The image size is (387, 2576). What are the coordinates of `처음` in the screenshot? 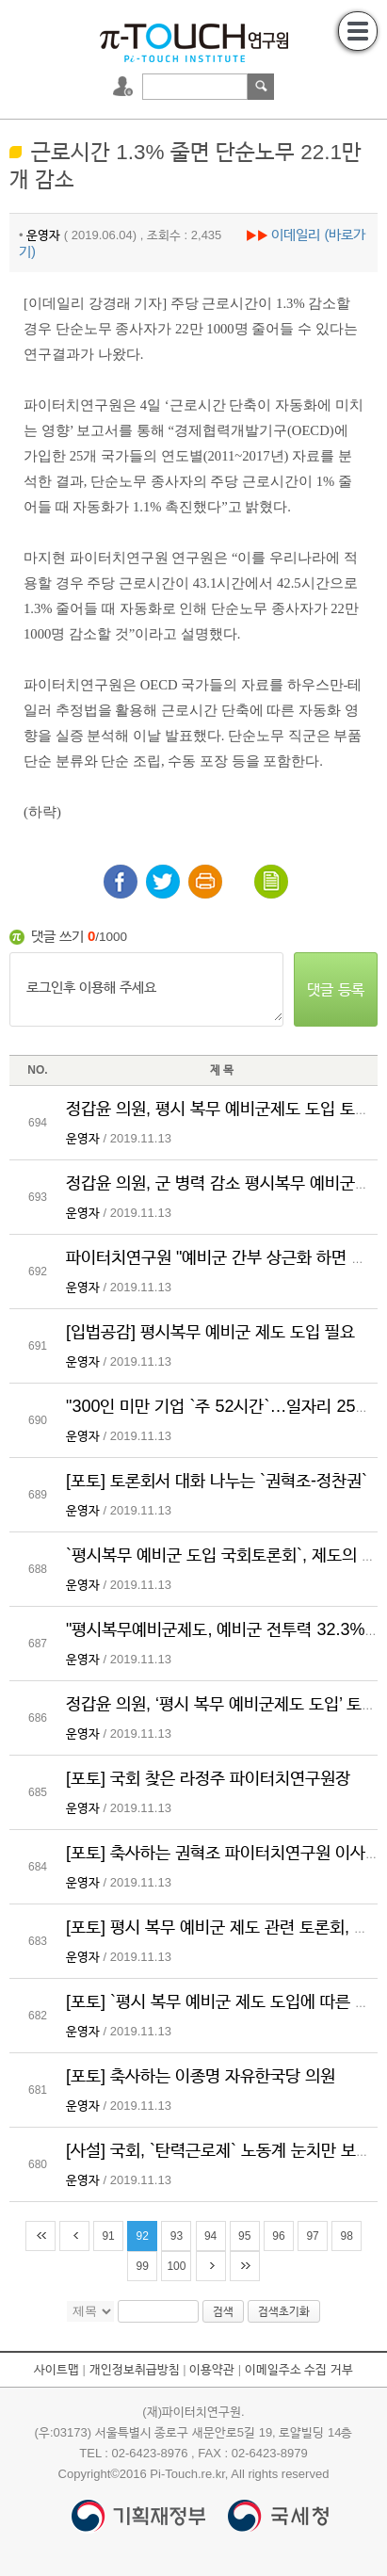 It's located at (40, 2236).